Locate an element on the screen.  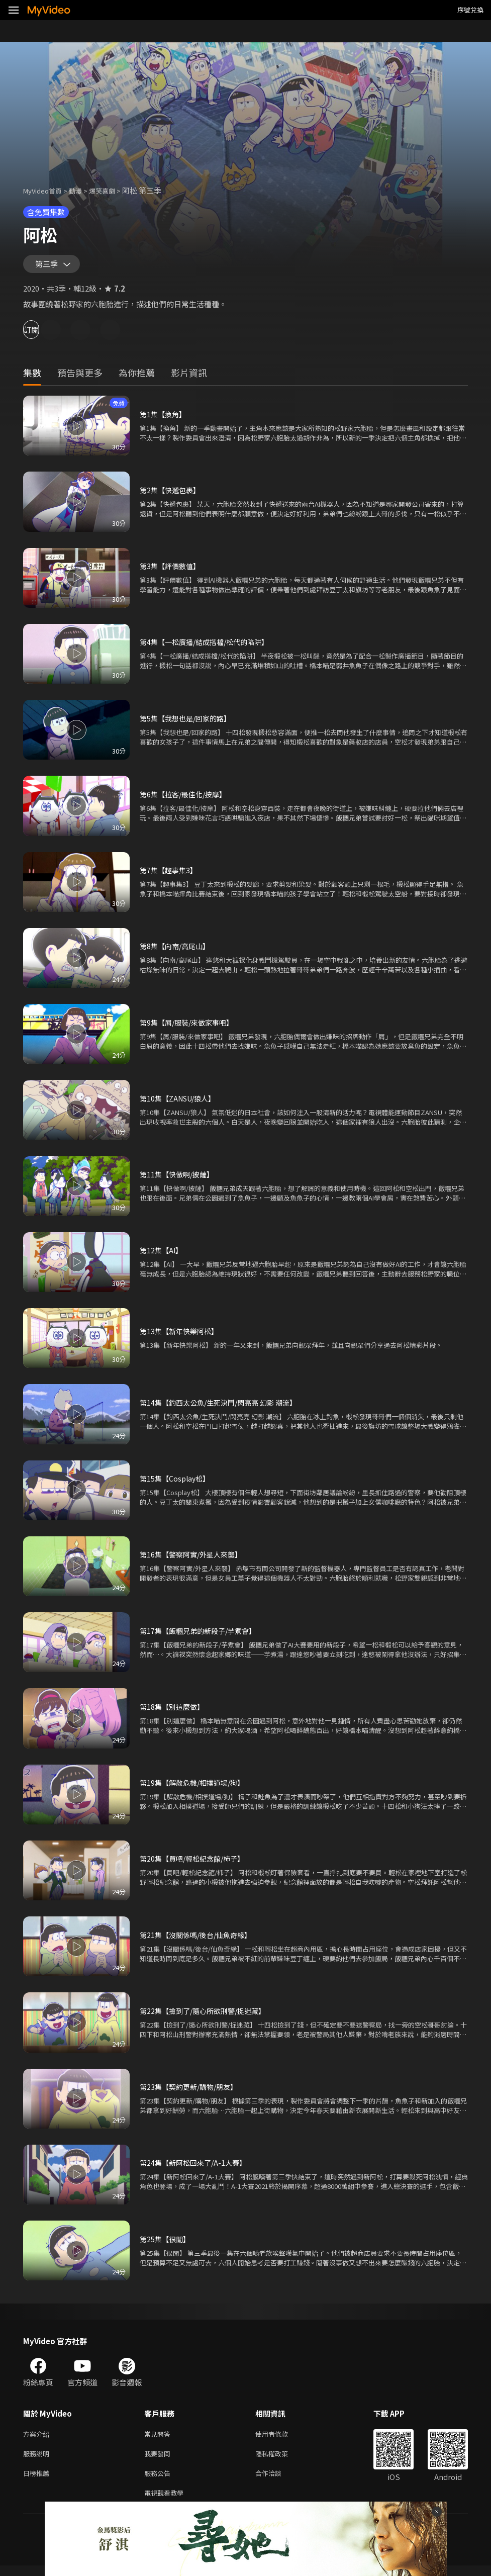
合作洽談 is located at coordinates (276, 2481).